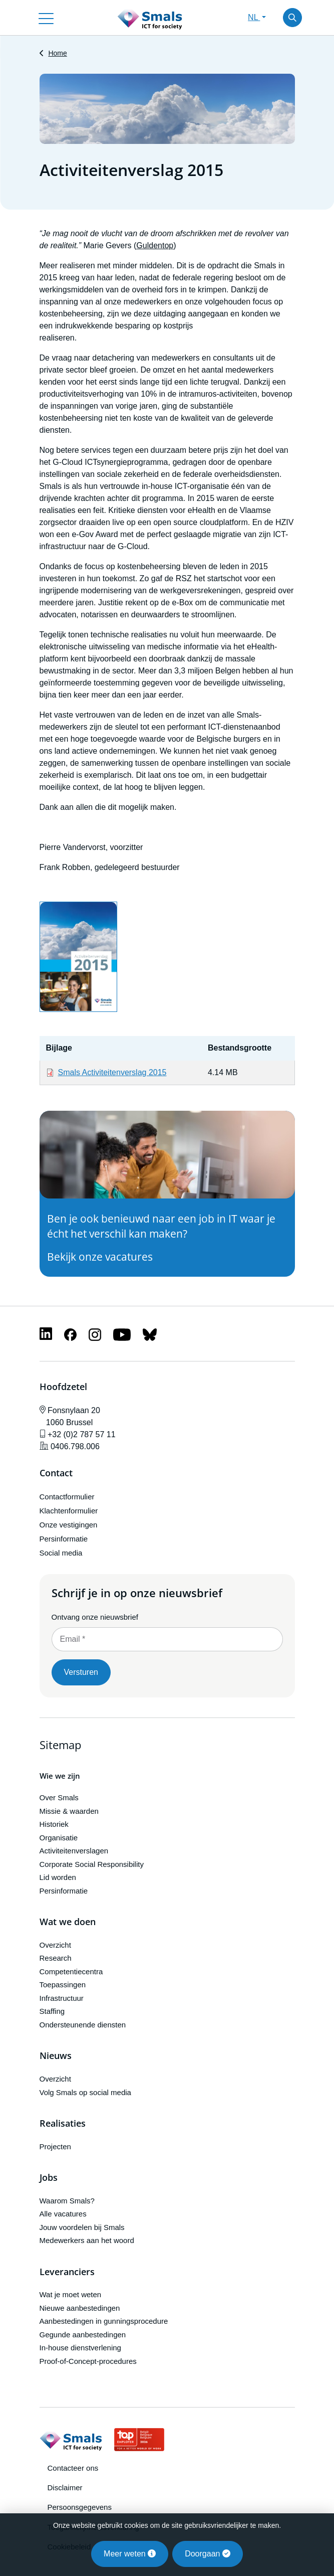  What do you see at coordinates (71, 2294) in the screenshot?
I see `Wat je moet weten` at bounding box center [71, 2294].